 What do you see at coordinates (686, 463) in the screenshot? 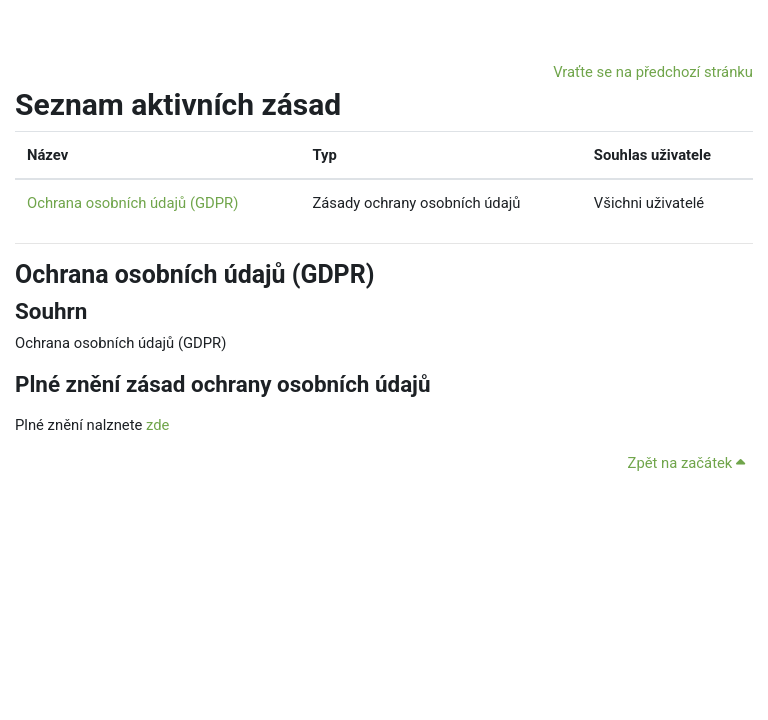
I see `Zpět na začátek` at bounding box center [686, 463].